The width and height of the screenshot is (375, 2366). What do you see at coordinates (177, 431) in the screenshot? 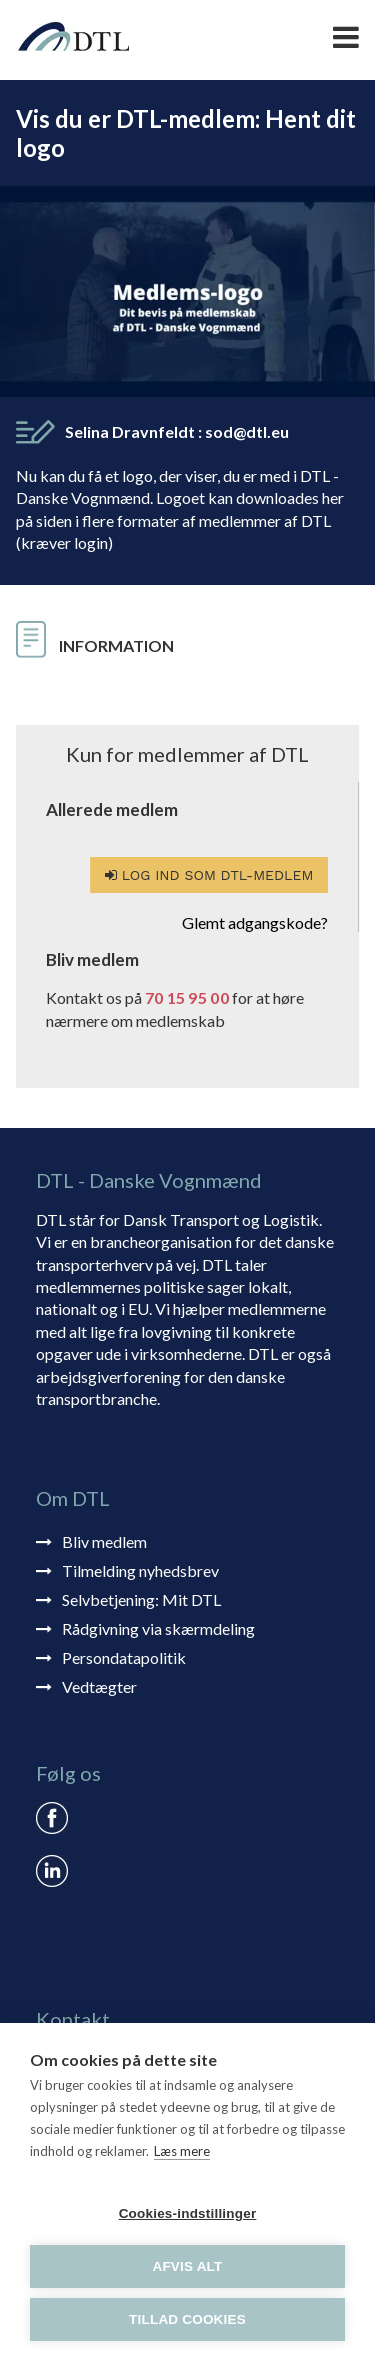
I see `Selina Dravnfeldt` at bounding box center [177, 431].